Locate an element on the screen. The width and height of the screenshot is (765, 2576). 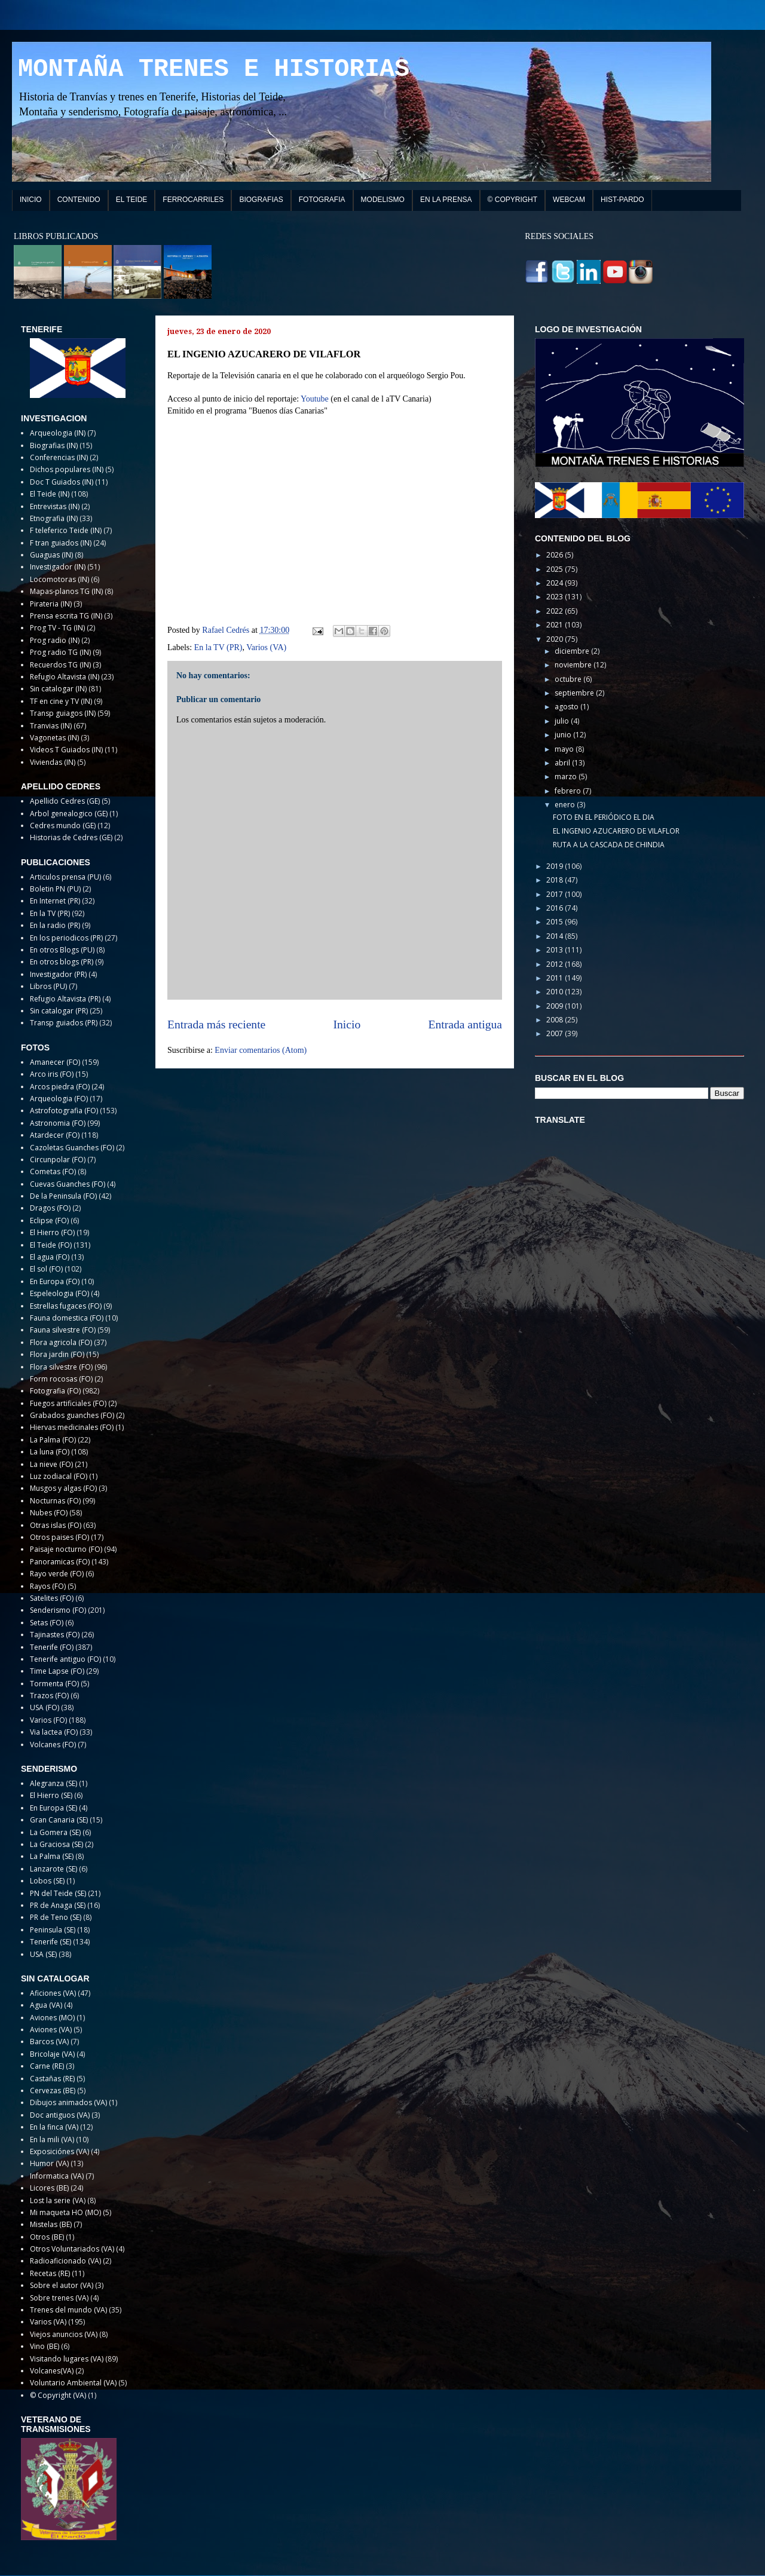
Videos T Guiados (IN) is located at coordinates (66, 750).